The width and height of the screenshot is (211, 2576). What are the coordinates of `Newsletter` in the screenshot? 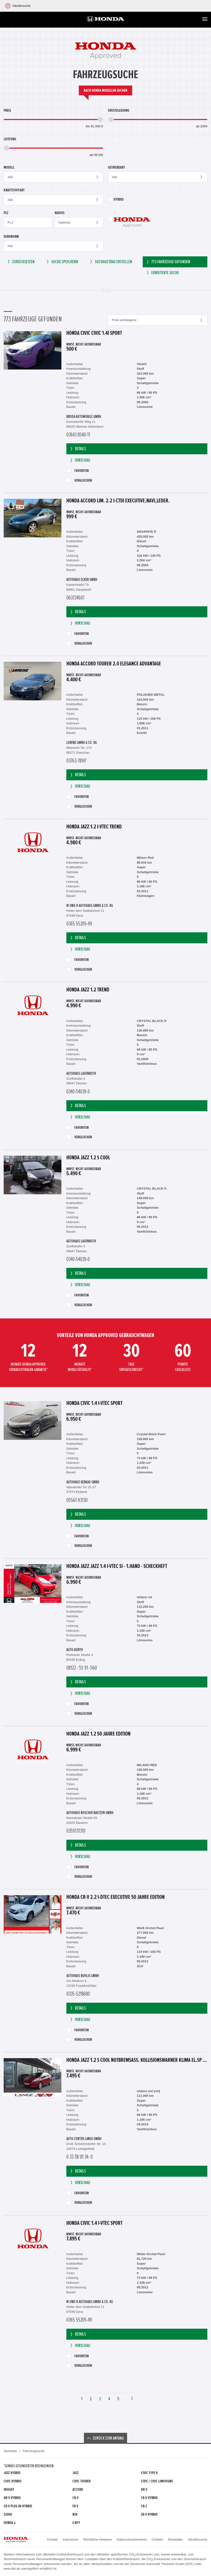 It's located at (175, 2539).